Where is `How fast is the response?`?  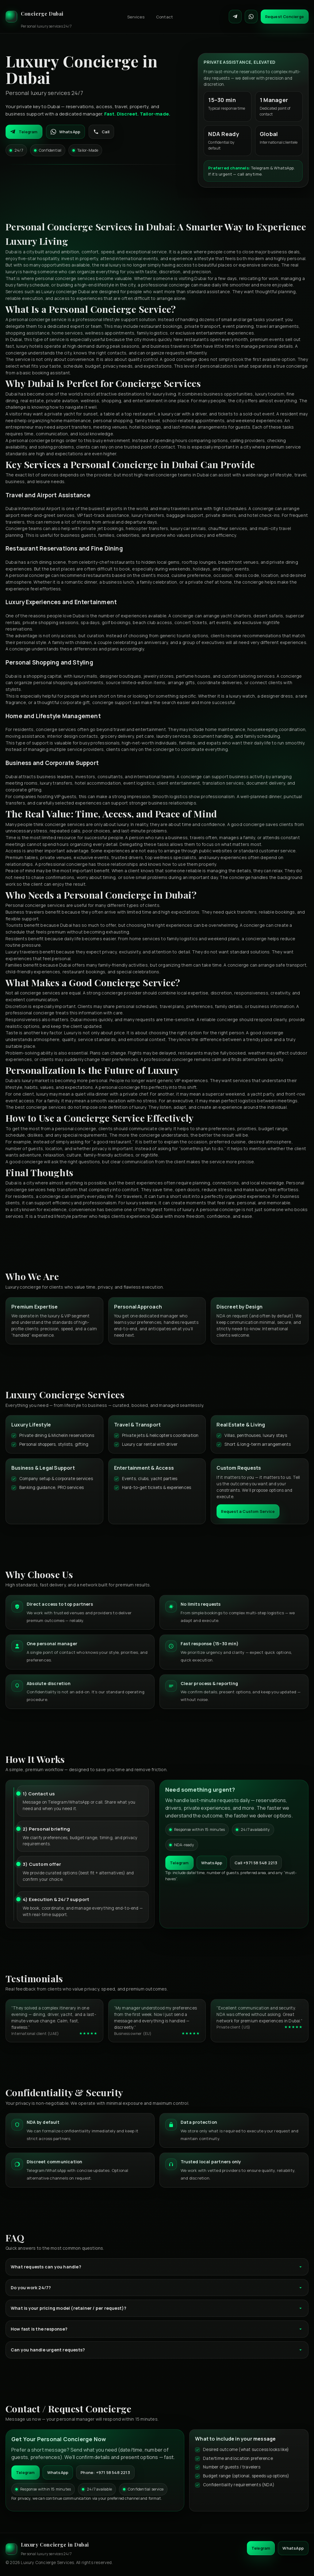
How fast is the response? is located at coordinates (157, 2329).